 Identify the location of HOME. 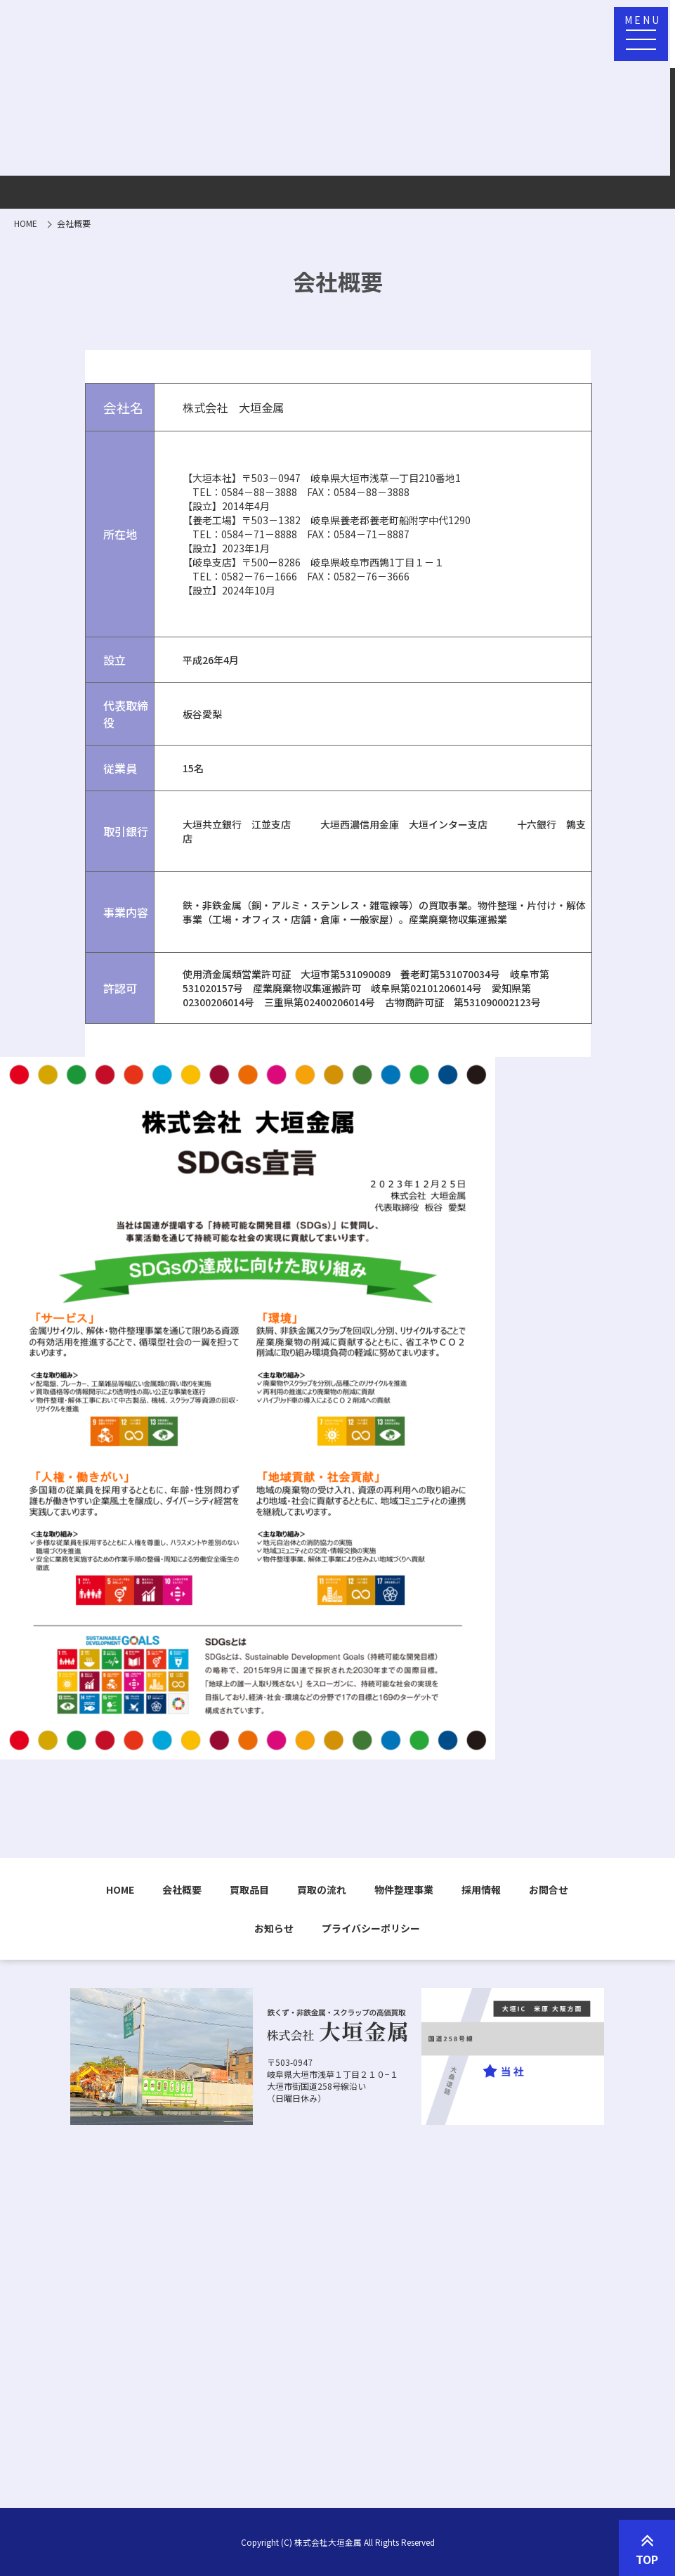
(120, 1889).